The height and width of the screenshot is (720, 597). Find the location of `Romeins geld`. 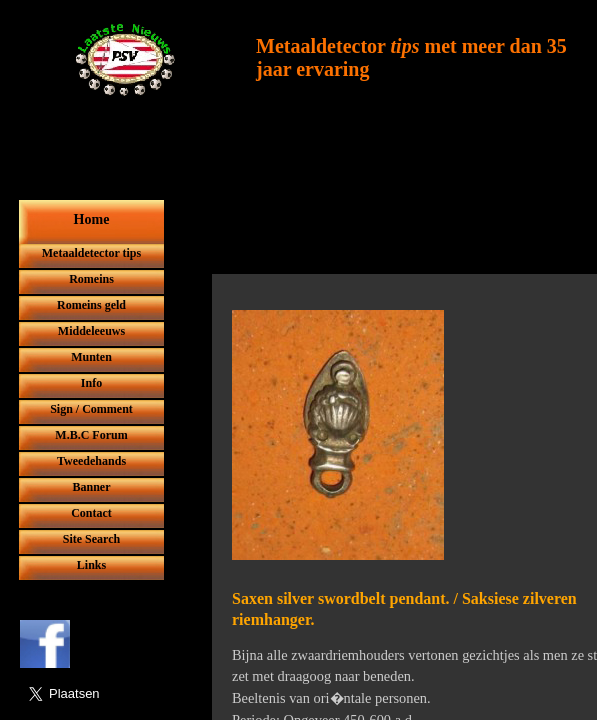

Romeins geld is located at coordinates (91, 305).